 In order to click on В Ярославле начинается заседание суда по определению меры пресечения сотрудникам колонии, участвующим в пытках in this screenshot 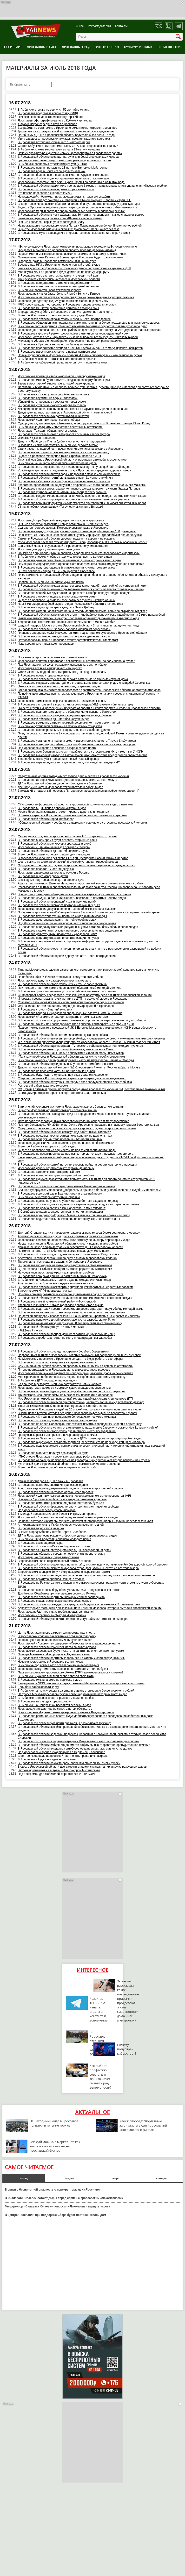, I will do `click(84, 1115)`.